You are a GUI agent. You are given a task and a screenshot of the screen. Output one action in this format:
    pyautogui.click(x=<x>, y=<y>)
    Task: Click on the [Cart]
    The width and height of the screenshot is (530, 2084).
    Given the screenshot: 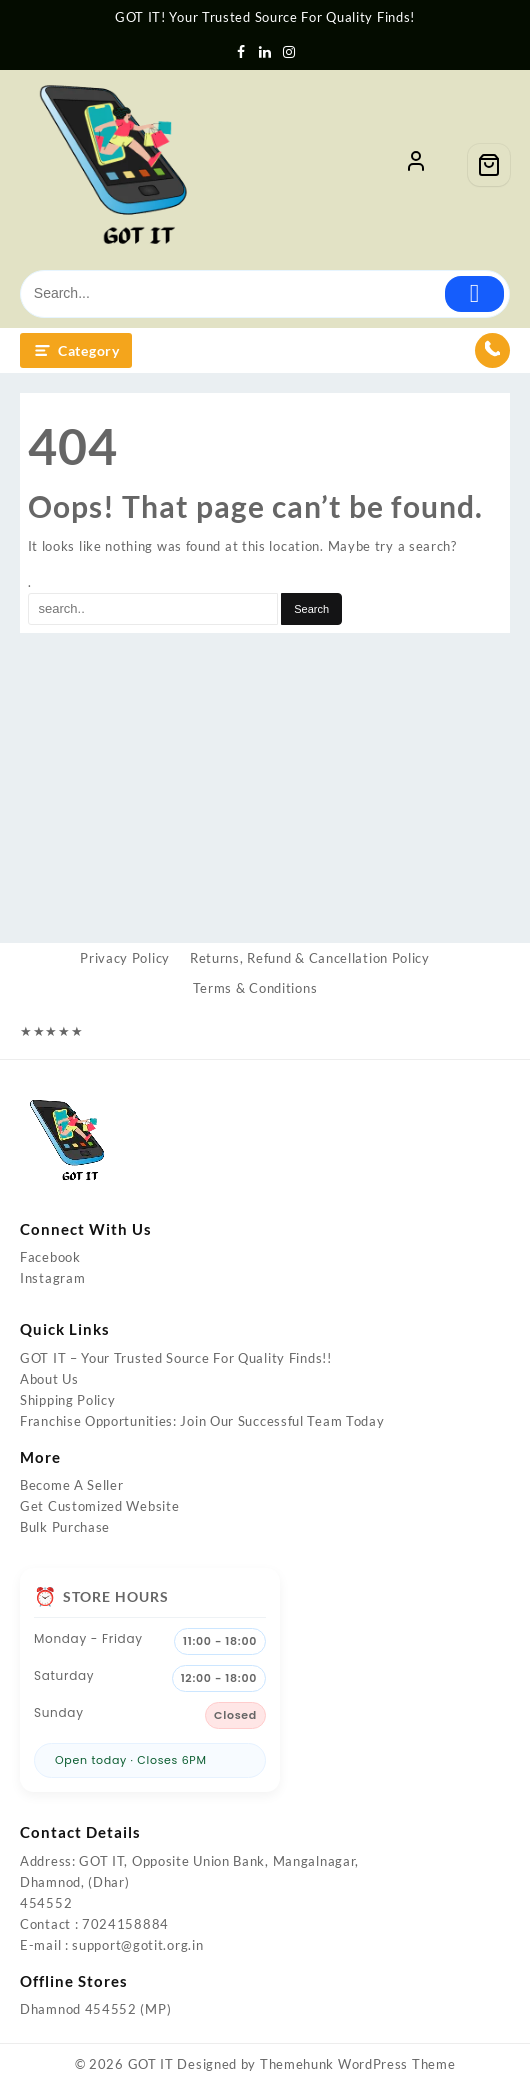 What is the action you would take?
    pyautogui.click(x=489, y=165)
    